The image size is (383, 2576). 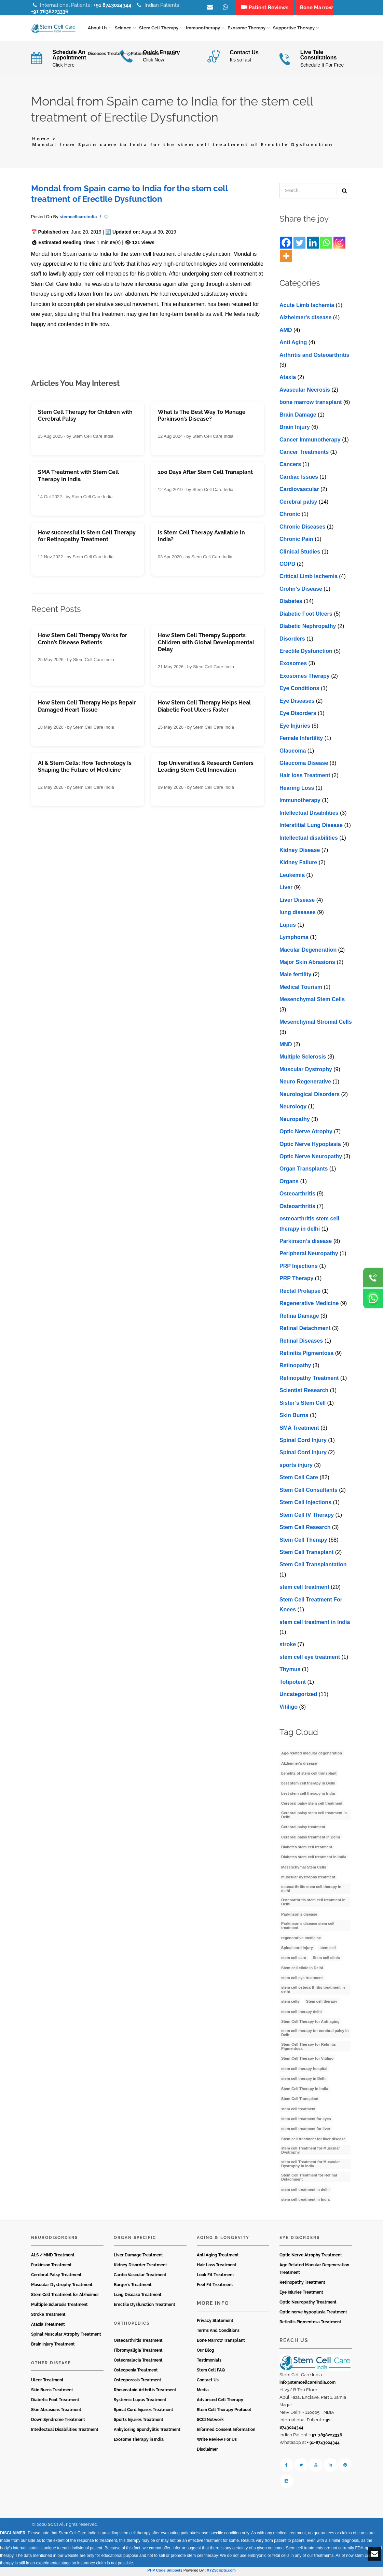 I want to click on Crohn’s Disease, so click(x=300, y=591).